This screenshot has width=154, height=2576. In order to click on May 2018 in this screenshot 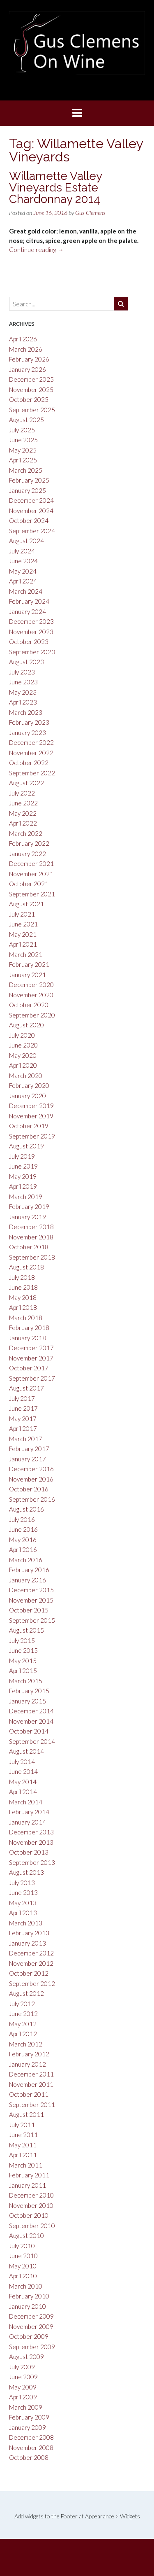, I will do `click(23, 1297)`.